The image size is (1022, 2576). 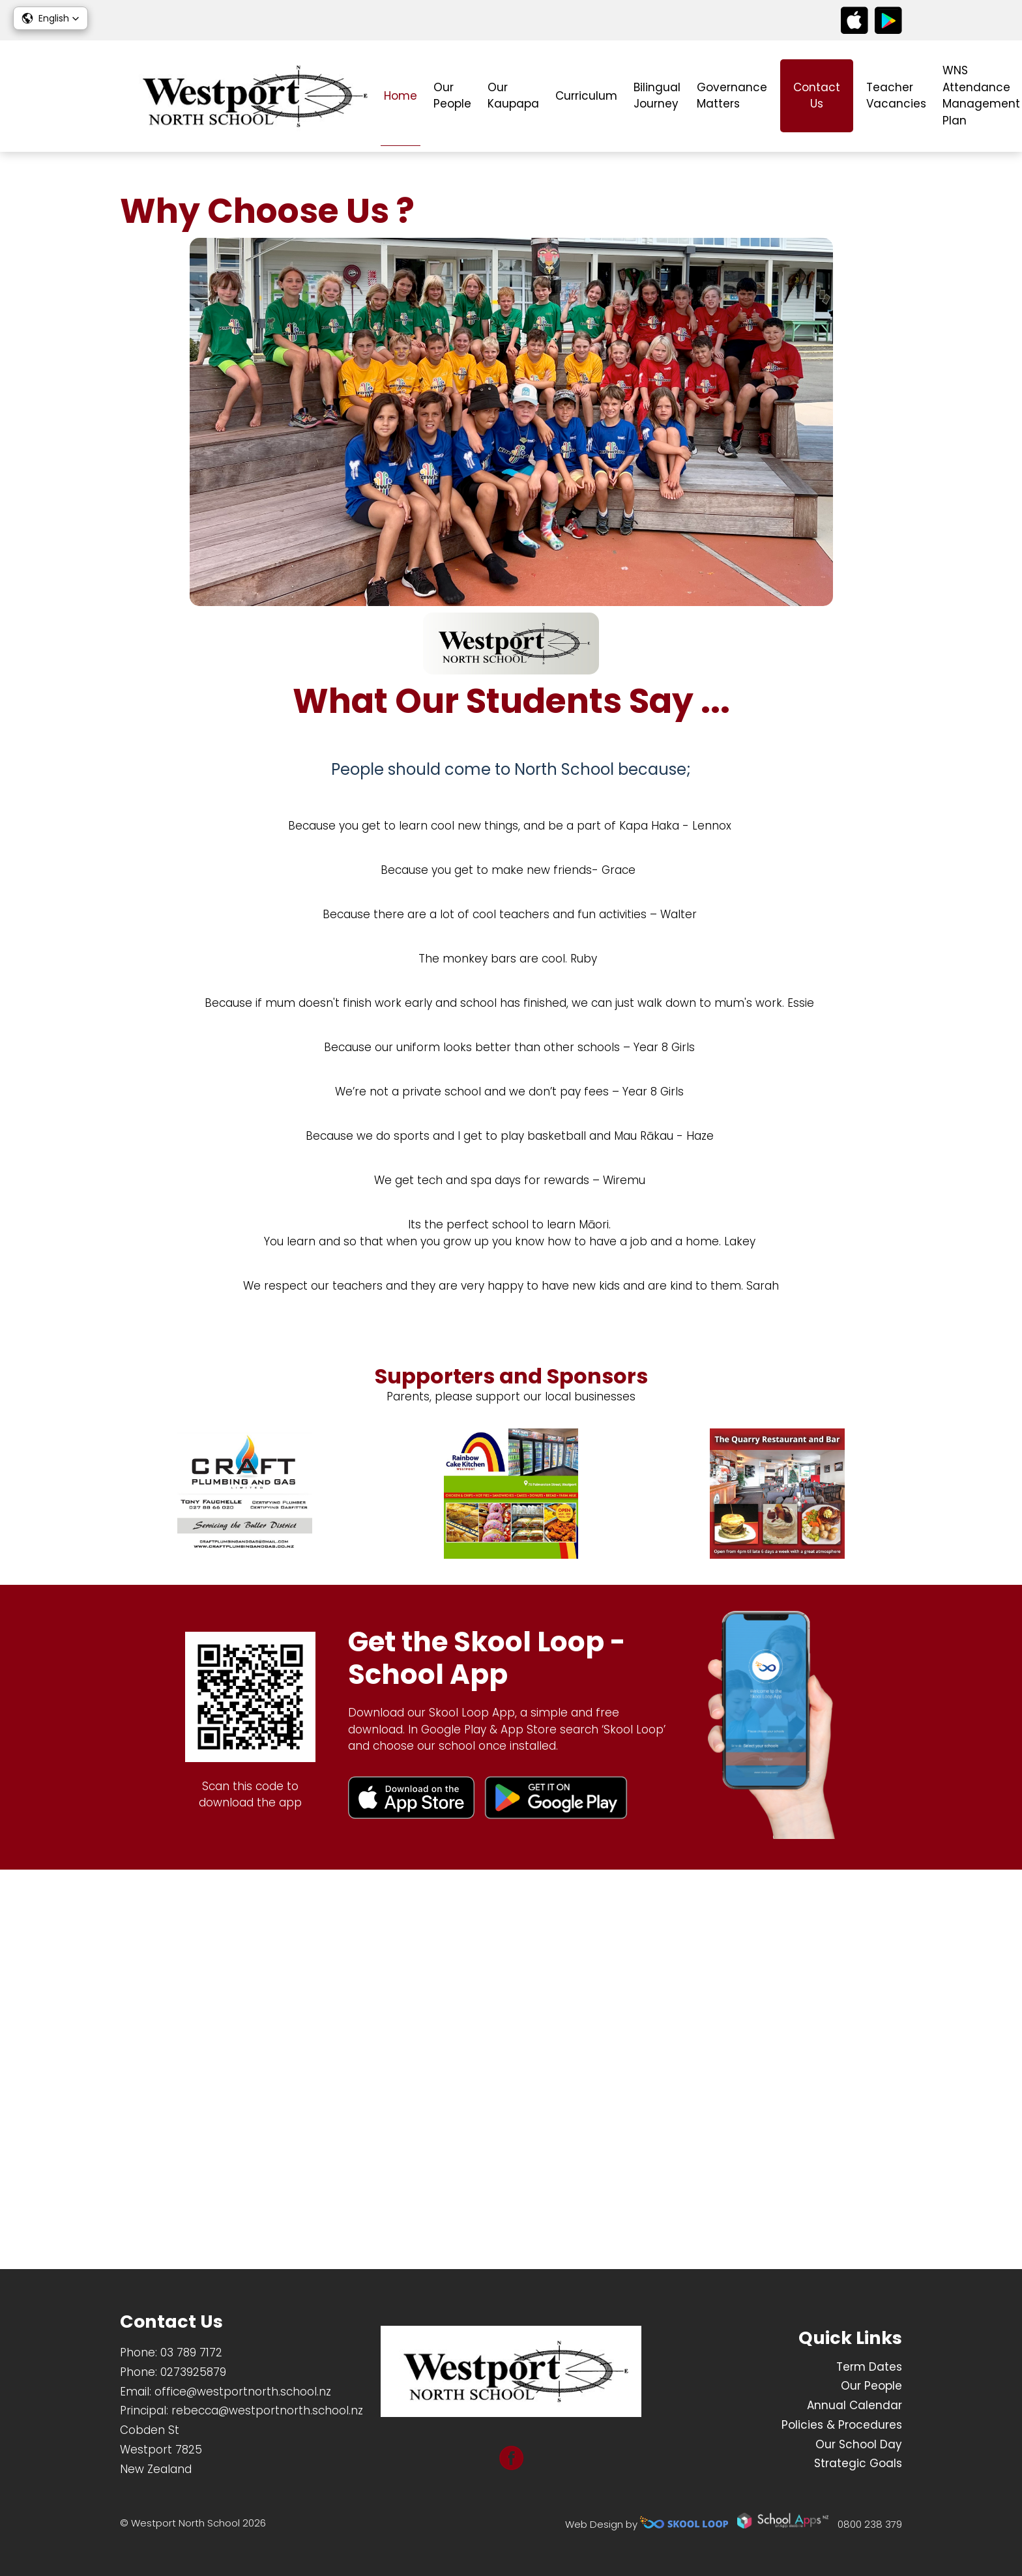 I want to click on Governance Matters, so click(x=732, y=96).